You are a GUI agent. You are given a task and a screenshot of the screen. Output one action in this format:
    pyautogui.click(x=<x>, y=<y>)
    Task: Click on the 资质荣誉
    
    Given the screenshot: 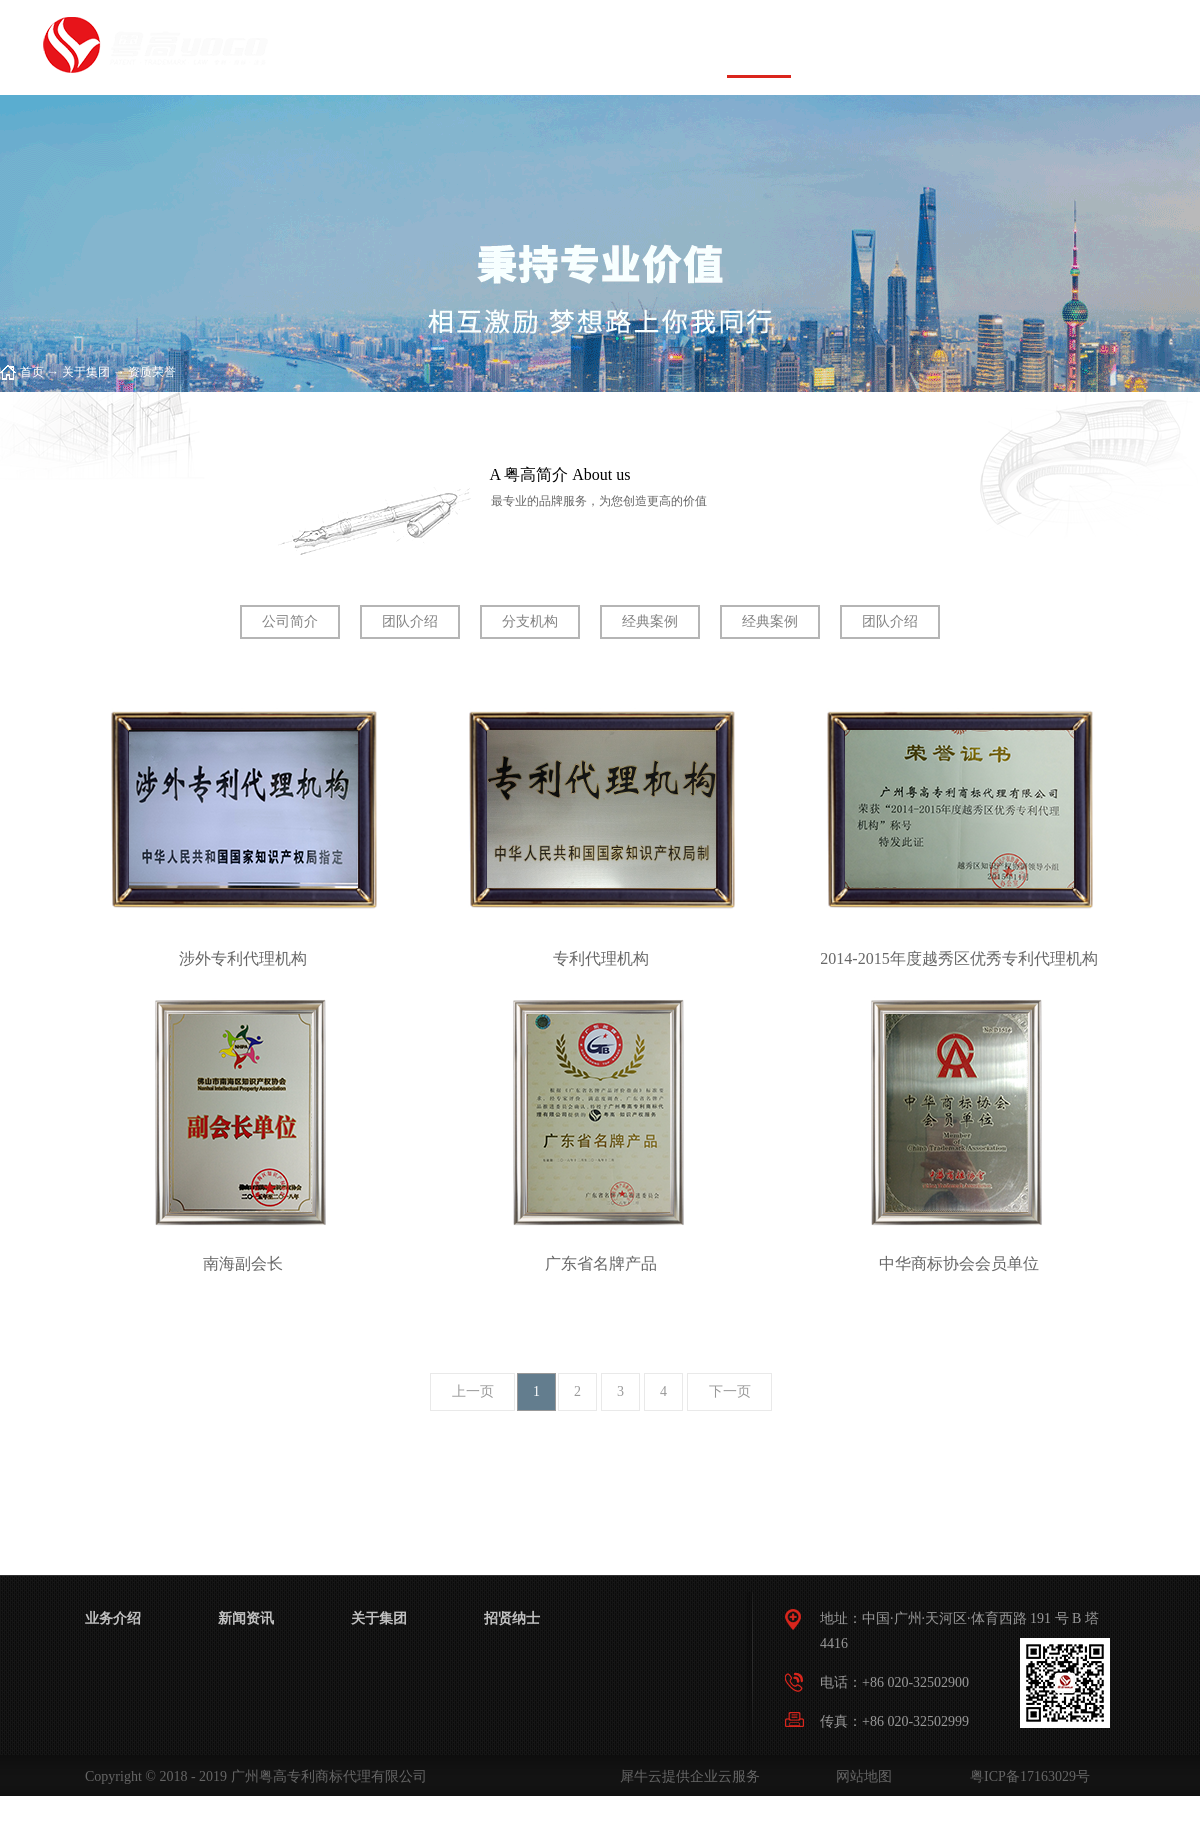 What is the action you would take?
    pyautogui.click(x=152, y=372)
    